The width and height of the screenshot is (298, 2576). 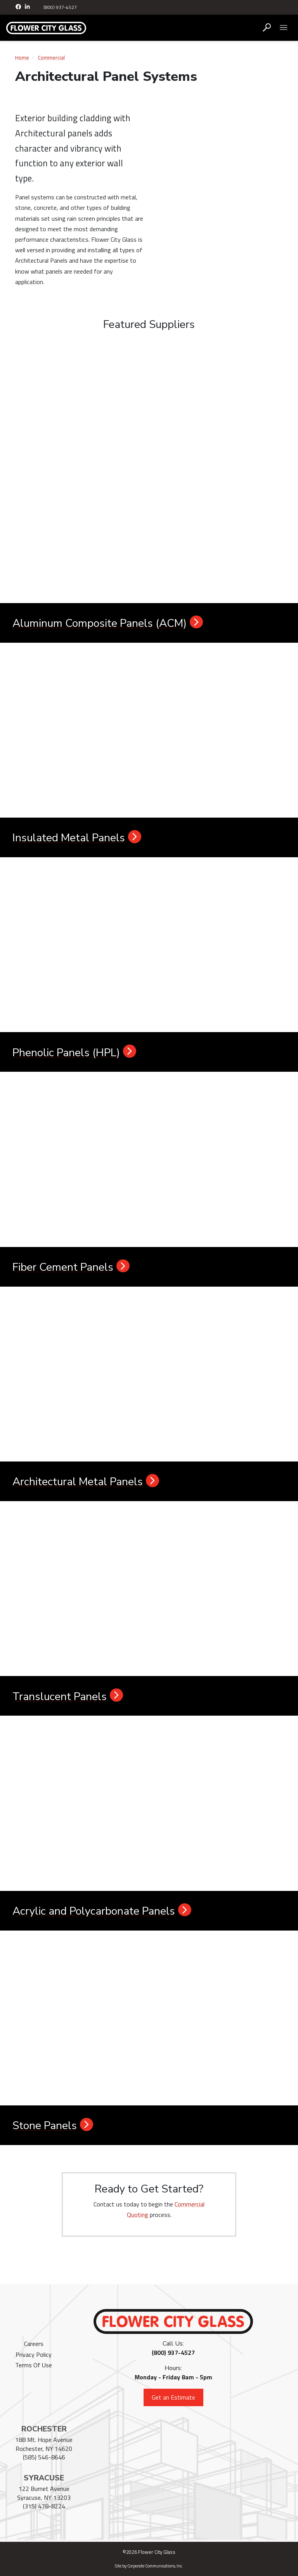 I want to click on Home, so click(x=22, y=57).